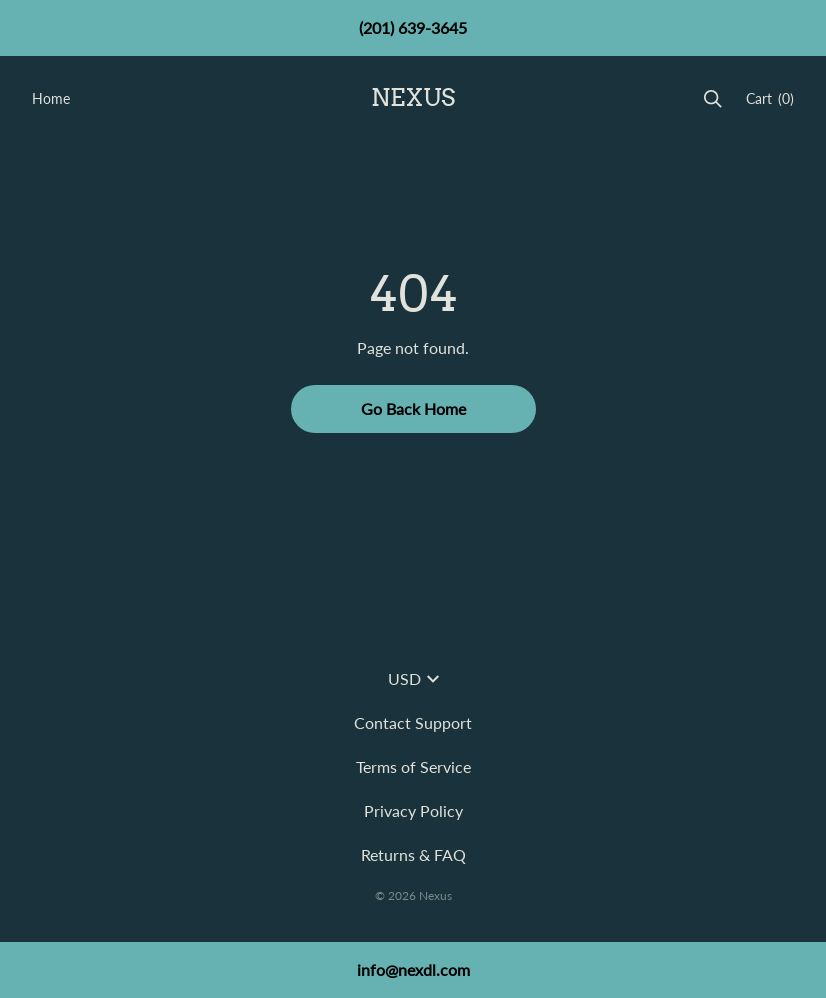 This screenshot has height=998, width=826. I want to click on Contact Support, so click(413, 722).